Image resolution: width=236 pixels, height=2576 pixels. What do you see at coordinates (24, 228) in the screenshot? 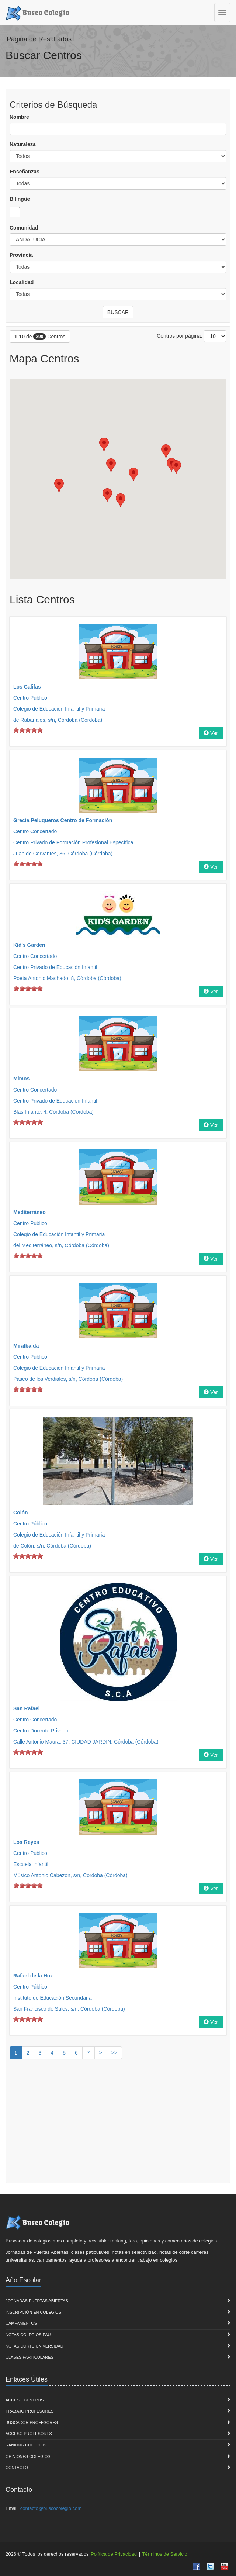
I see `Comunidad` at bounding box center [24, 228].